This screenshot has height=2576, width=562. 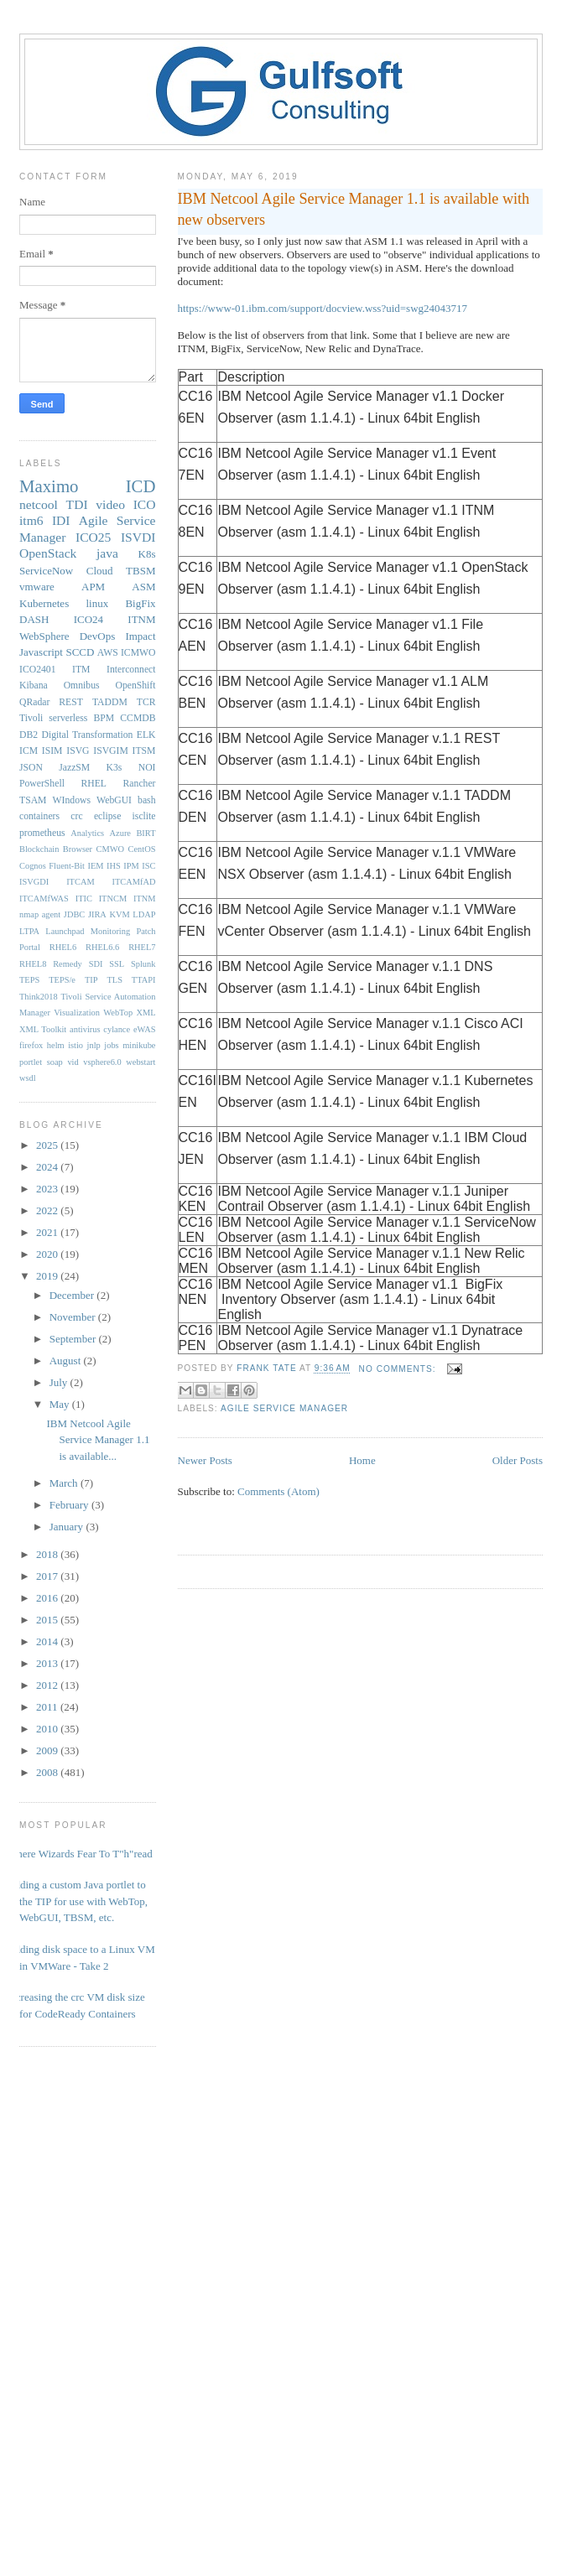 I want to click on Visualization, so click(x=77, y=1012).